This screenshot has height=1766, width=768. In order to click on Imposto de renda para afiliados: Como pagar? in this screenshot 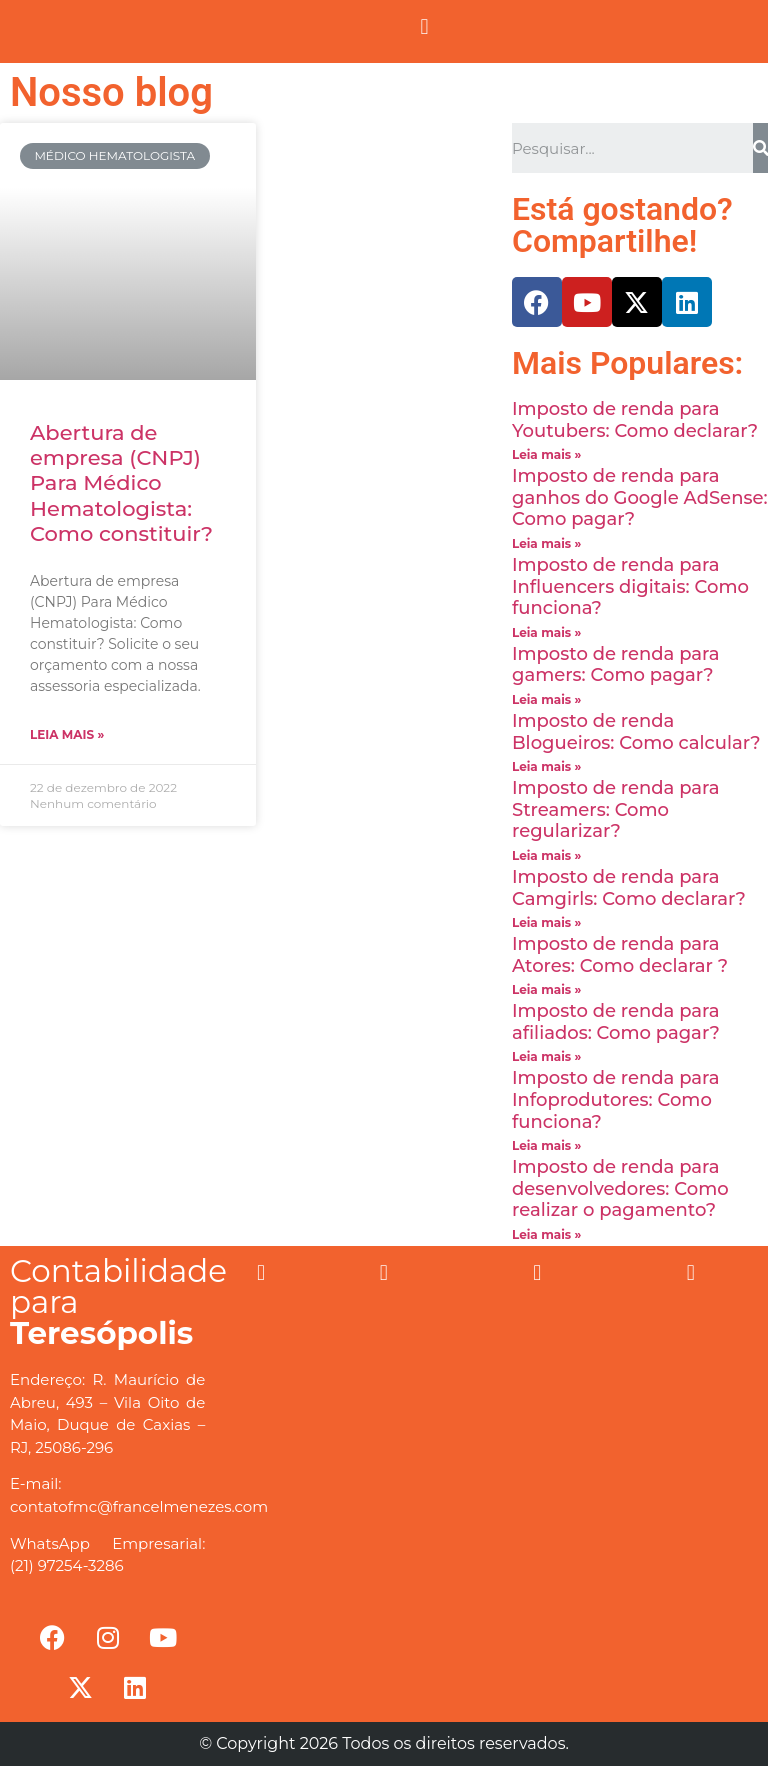, I will do `click(616, 1022)`.